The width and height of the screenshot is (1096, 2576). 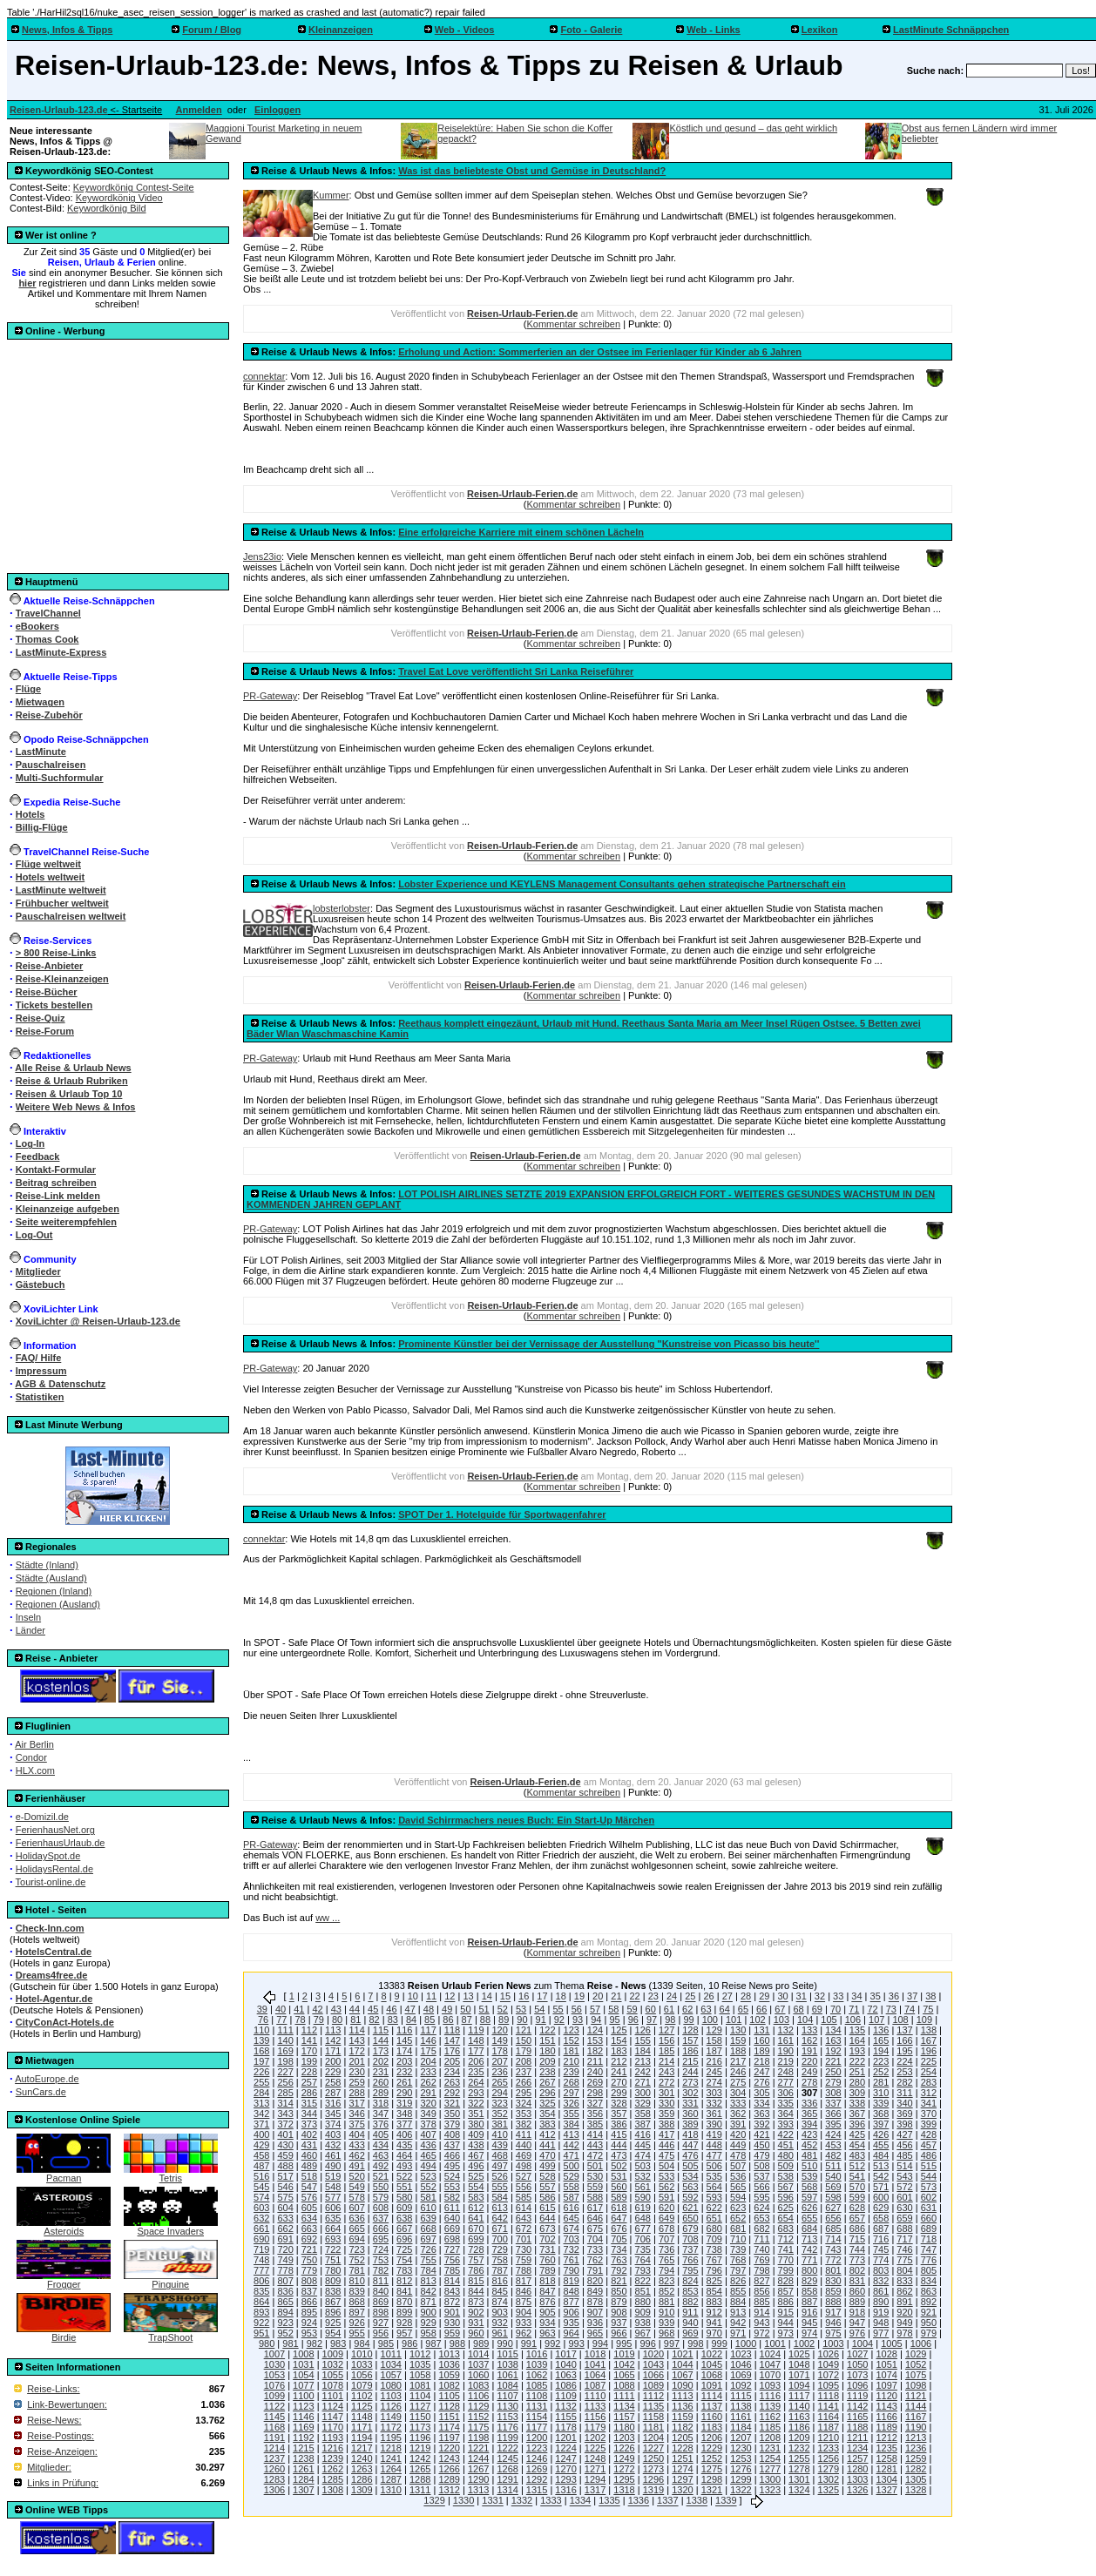 What do you see at coordinates (356, 2260) in the screenshot?
I see `752` at bounding box center [356, 2260].